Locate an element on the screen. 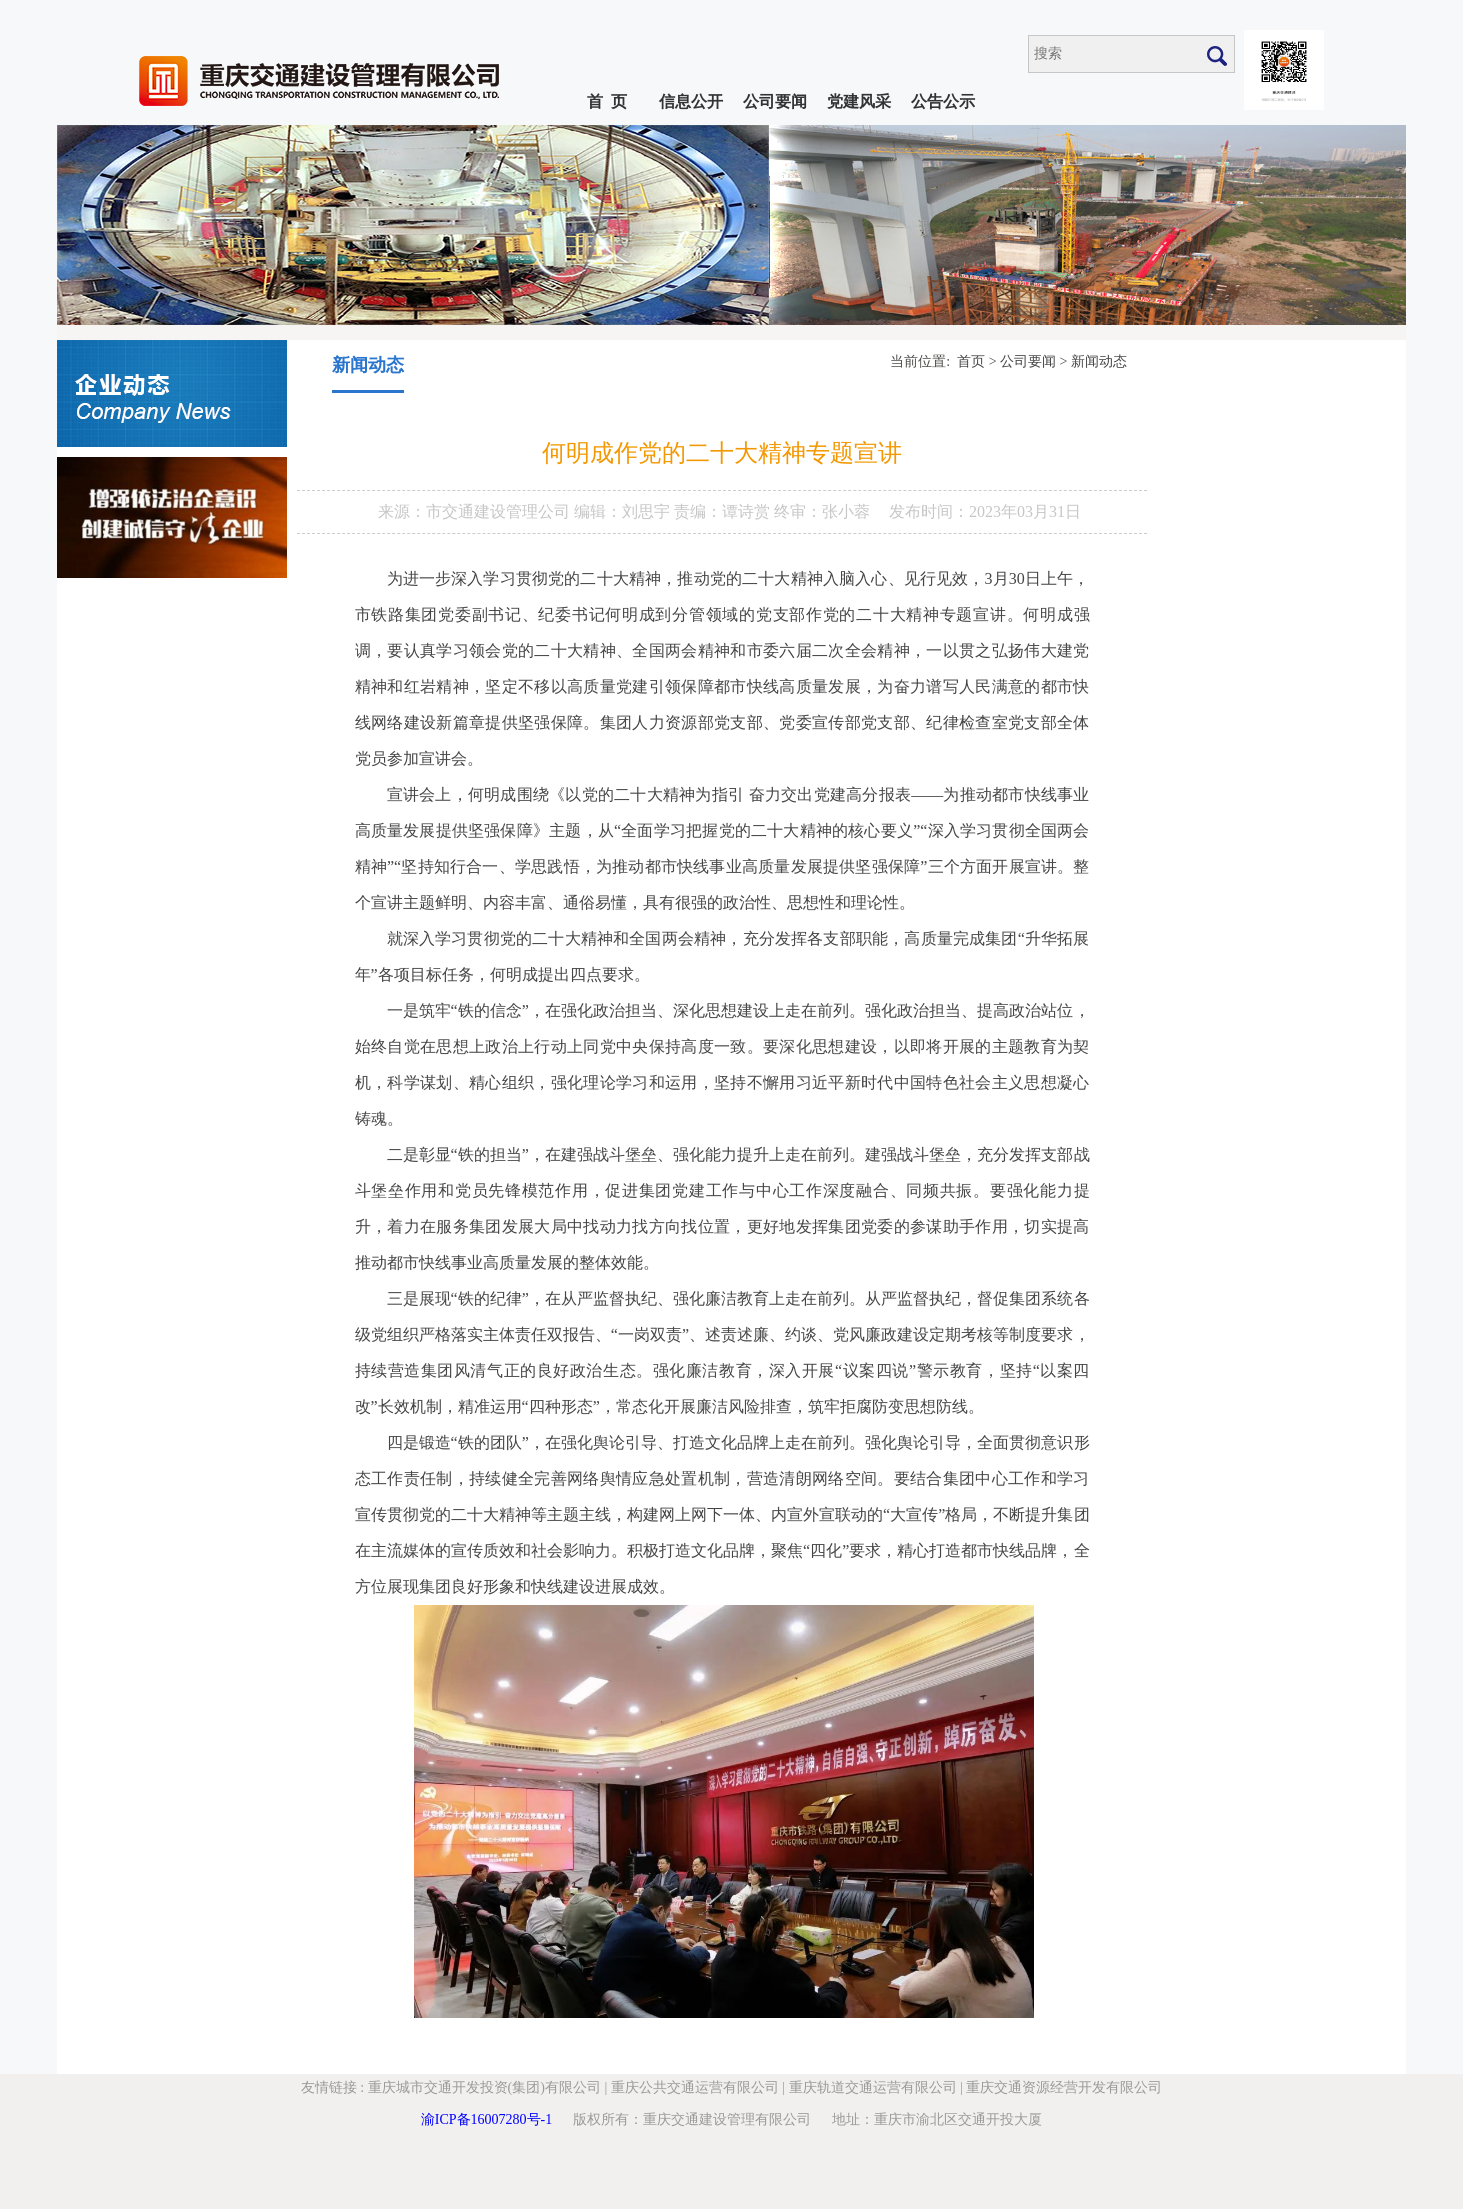 Image resolution: width=1463 pixels, height=2209 pixels. 党建风采 is located at coordinates (859, 101).